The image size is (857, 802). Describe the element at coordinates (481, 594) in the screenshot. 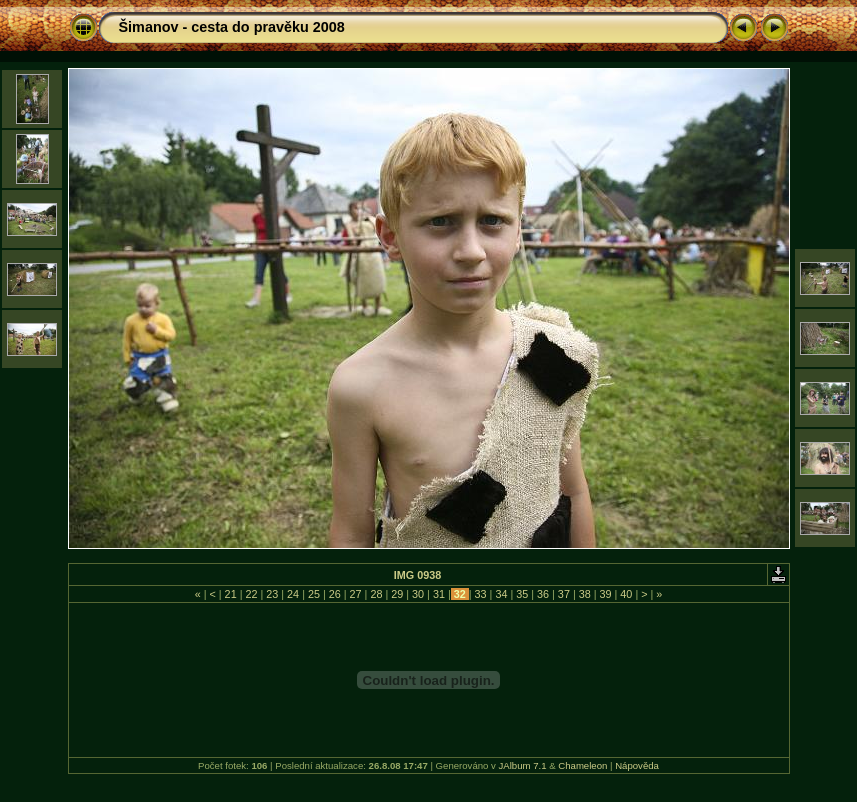

I see `33` at that location.